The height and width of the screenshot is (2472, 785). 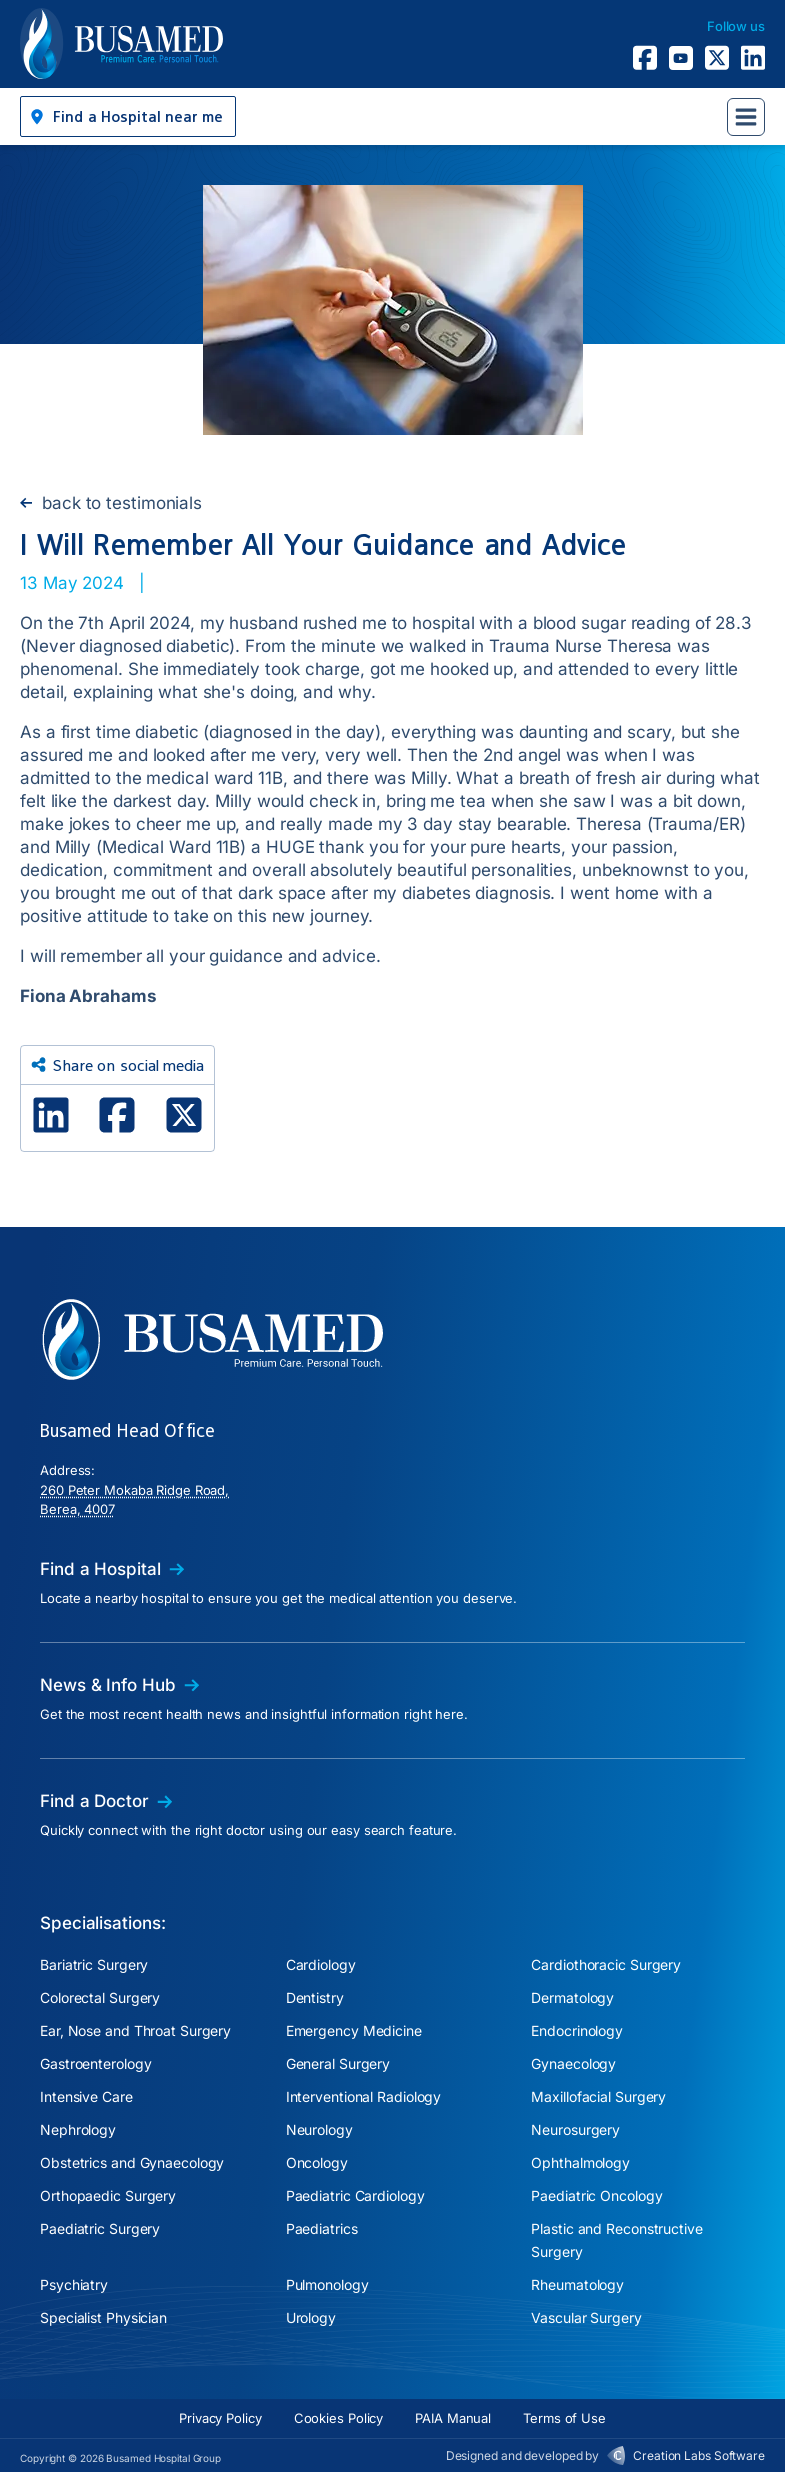 What do you see at coordinates (606, 1964) in the screenshot?
I see `Cardiothoracic Surgery` at bounding box center [606, 1964].